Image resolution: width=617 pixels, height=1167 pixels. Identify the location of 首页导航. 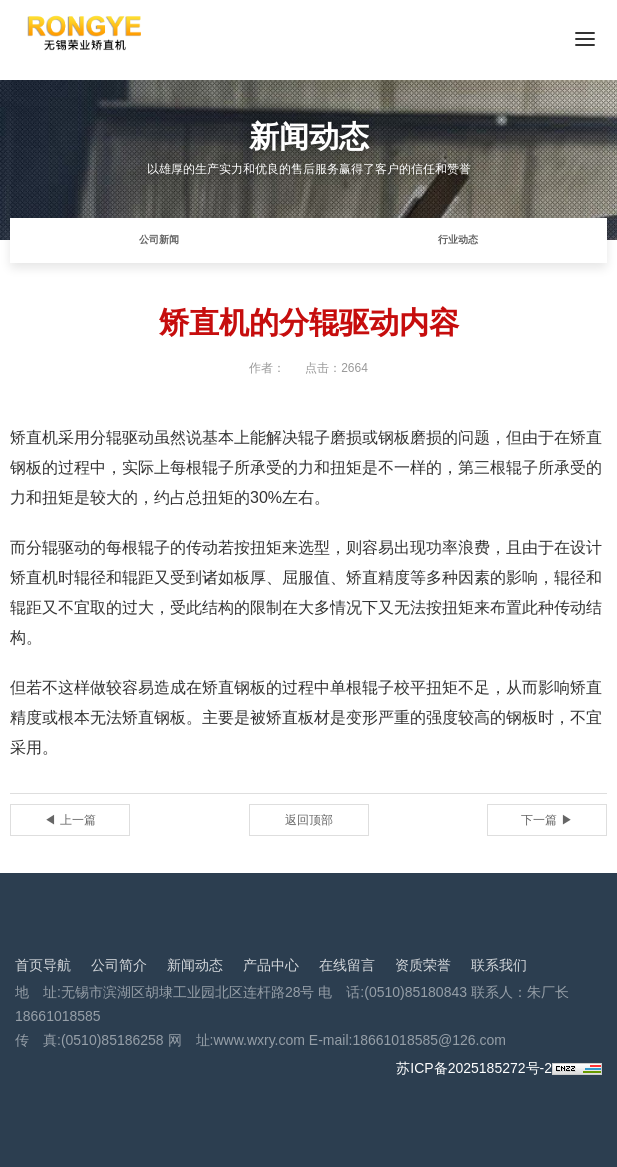
(43, 965).